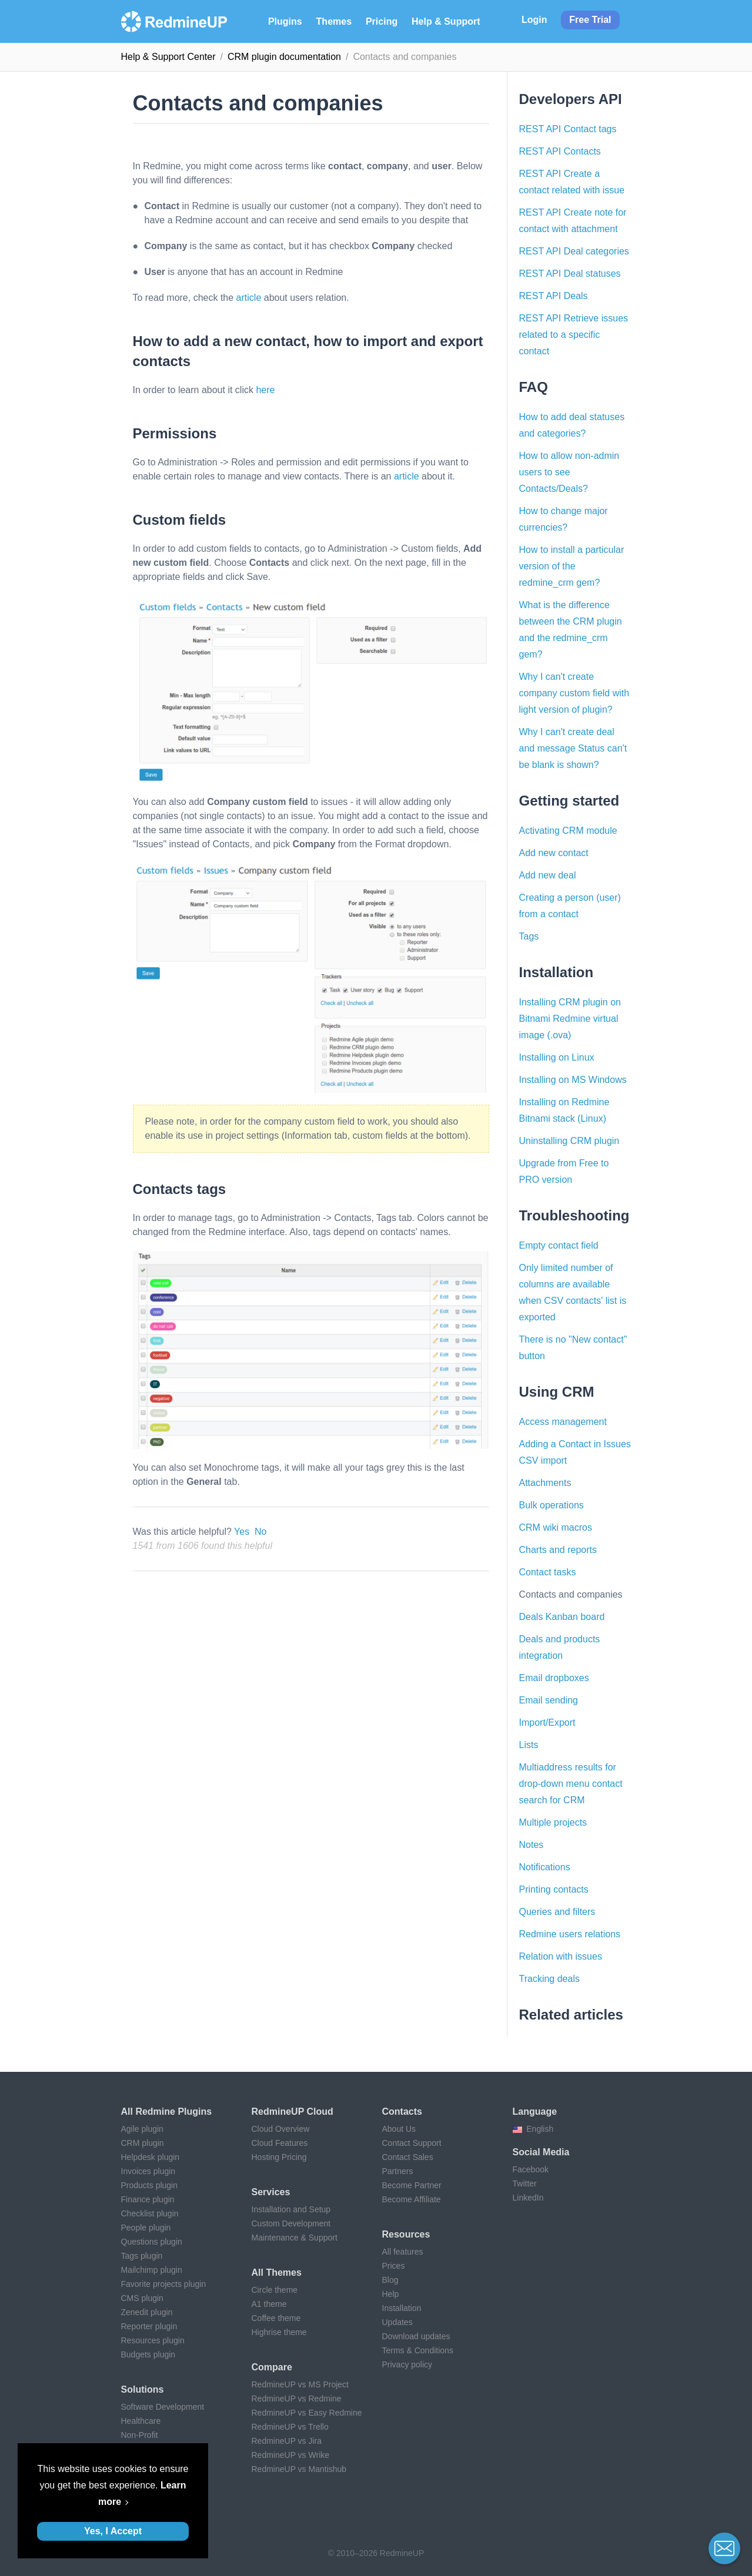  Describe the element at coordinates (402, 2251) in the screenshot. I see `All features` at that location.